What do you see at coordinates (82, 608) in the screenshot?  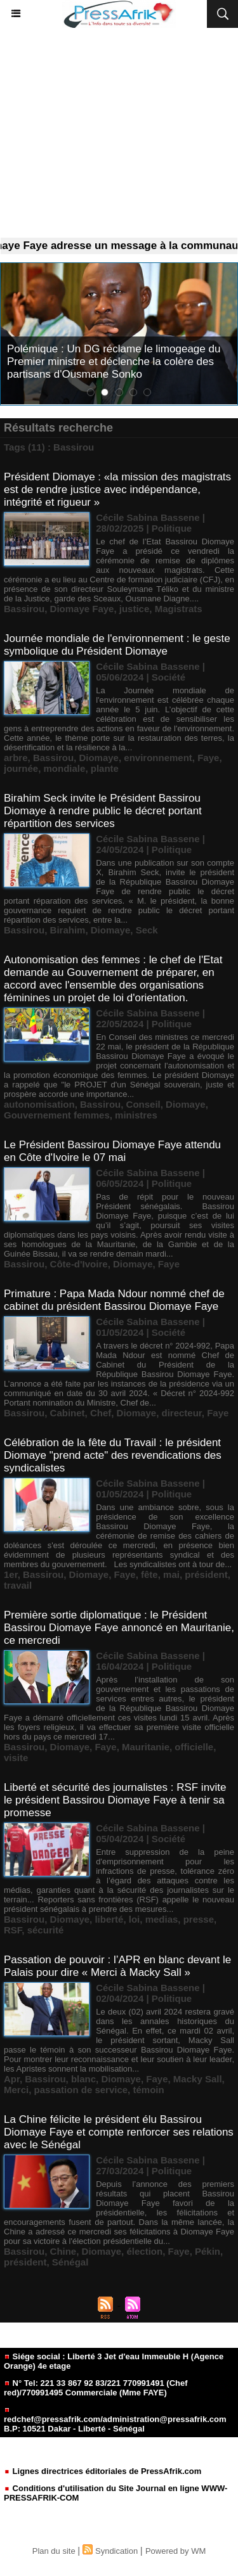 I see `Diomaye Faye` at bounding box center [82, 608].